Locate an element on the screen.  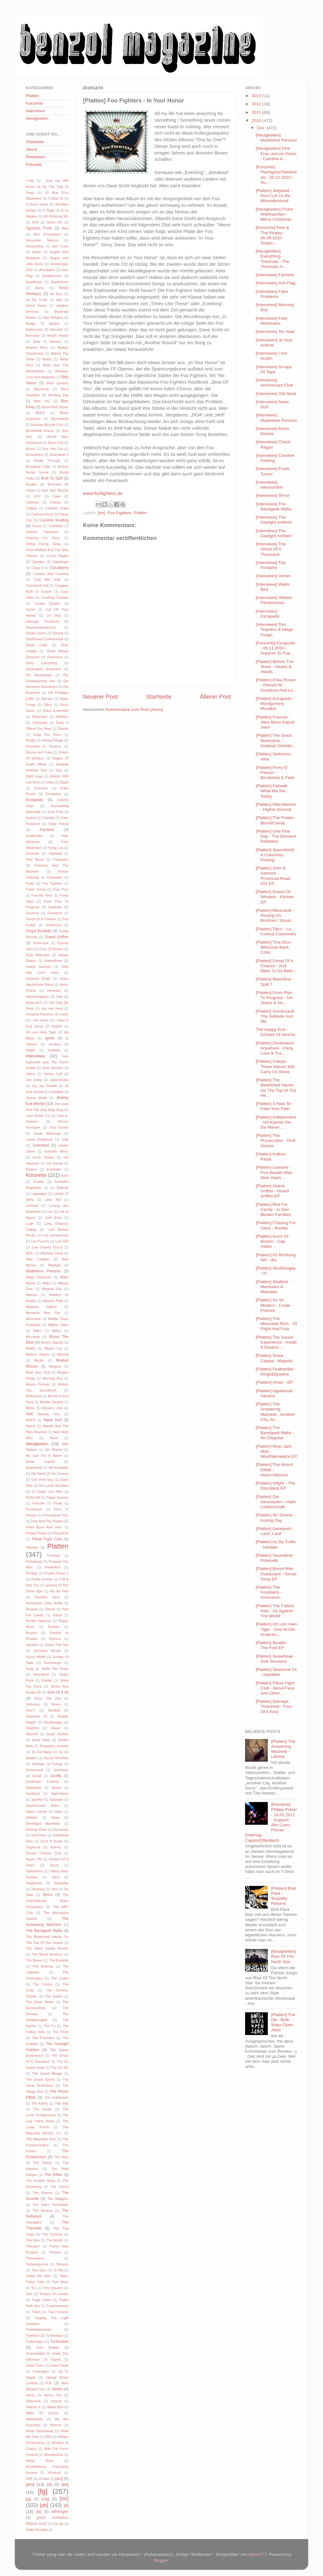
Thirteen is located at coordinates (55, 2252).